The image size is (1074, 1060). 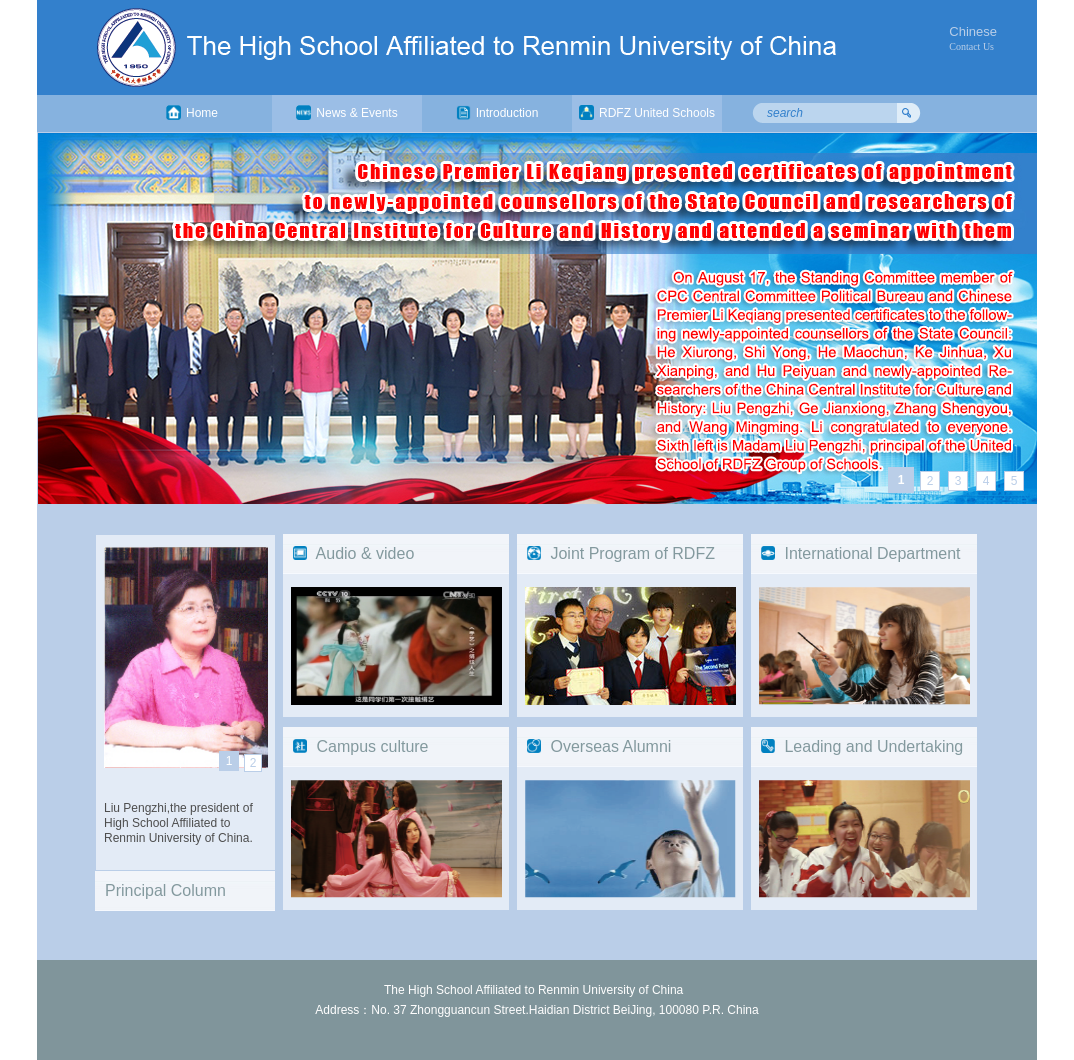 What do you see at coordinates (372, 746) in the screenshot?
I see `Campus culture` at bounding box center [372, 746].